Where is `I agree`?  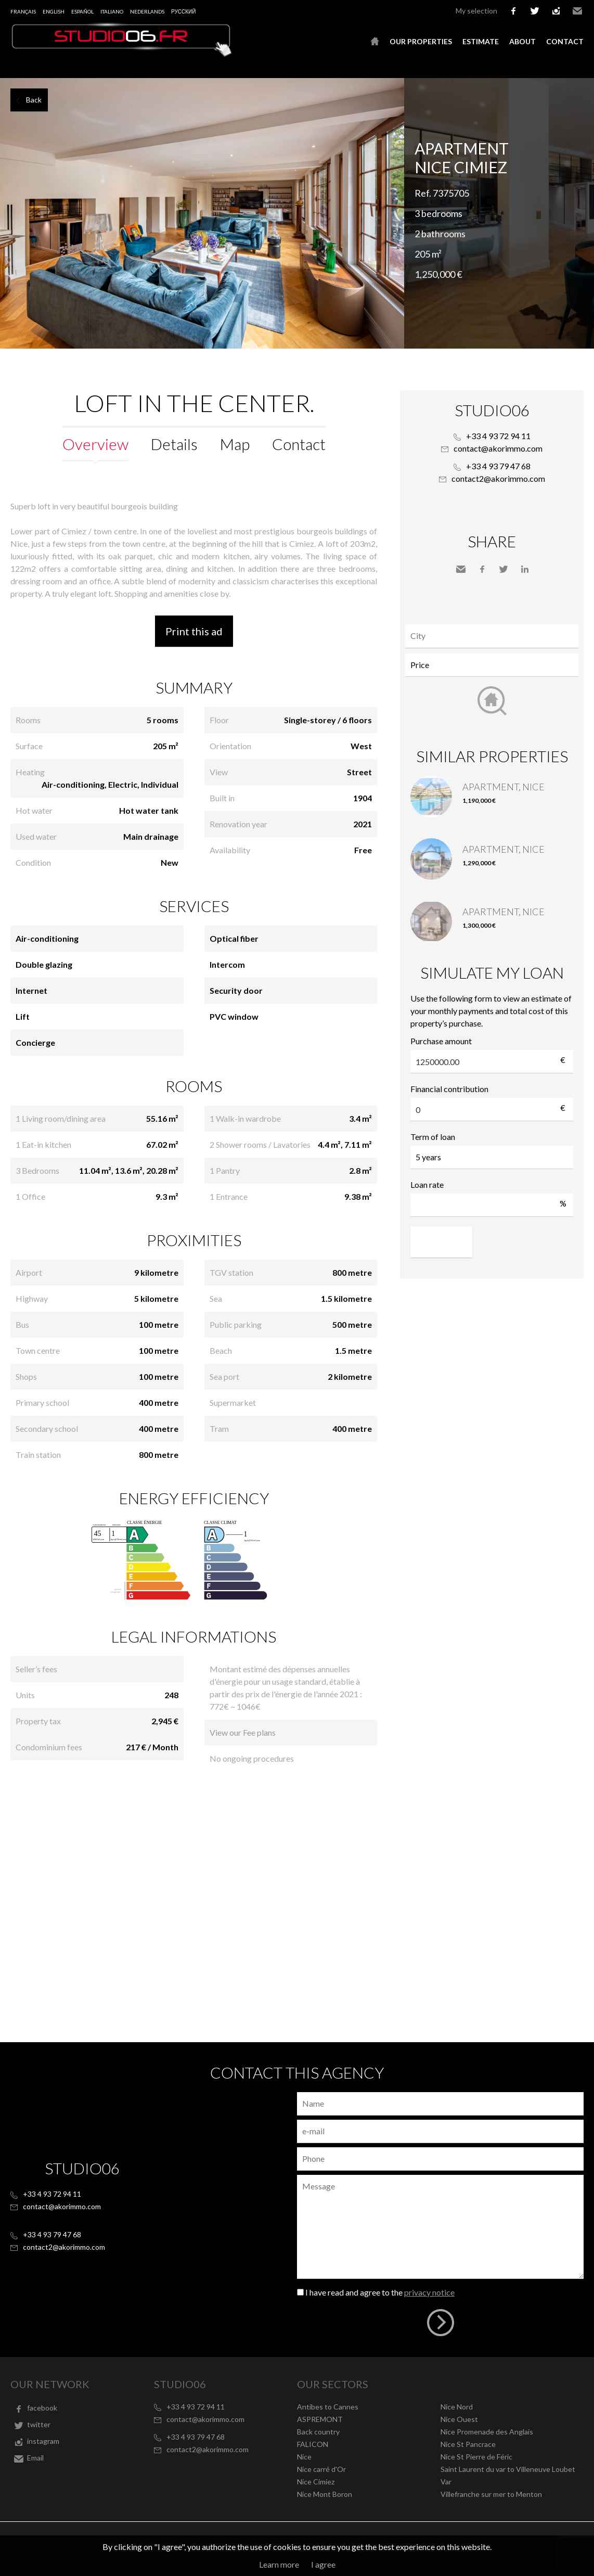
I agree is located at coordinates (323, 2564).